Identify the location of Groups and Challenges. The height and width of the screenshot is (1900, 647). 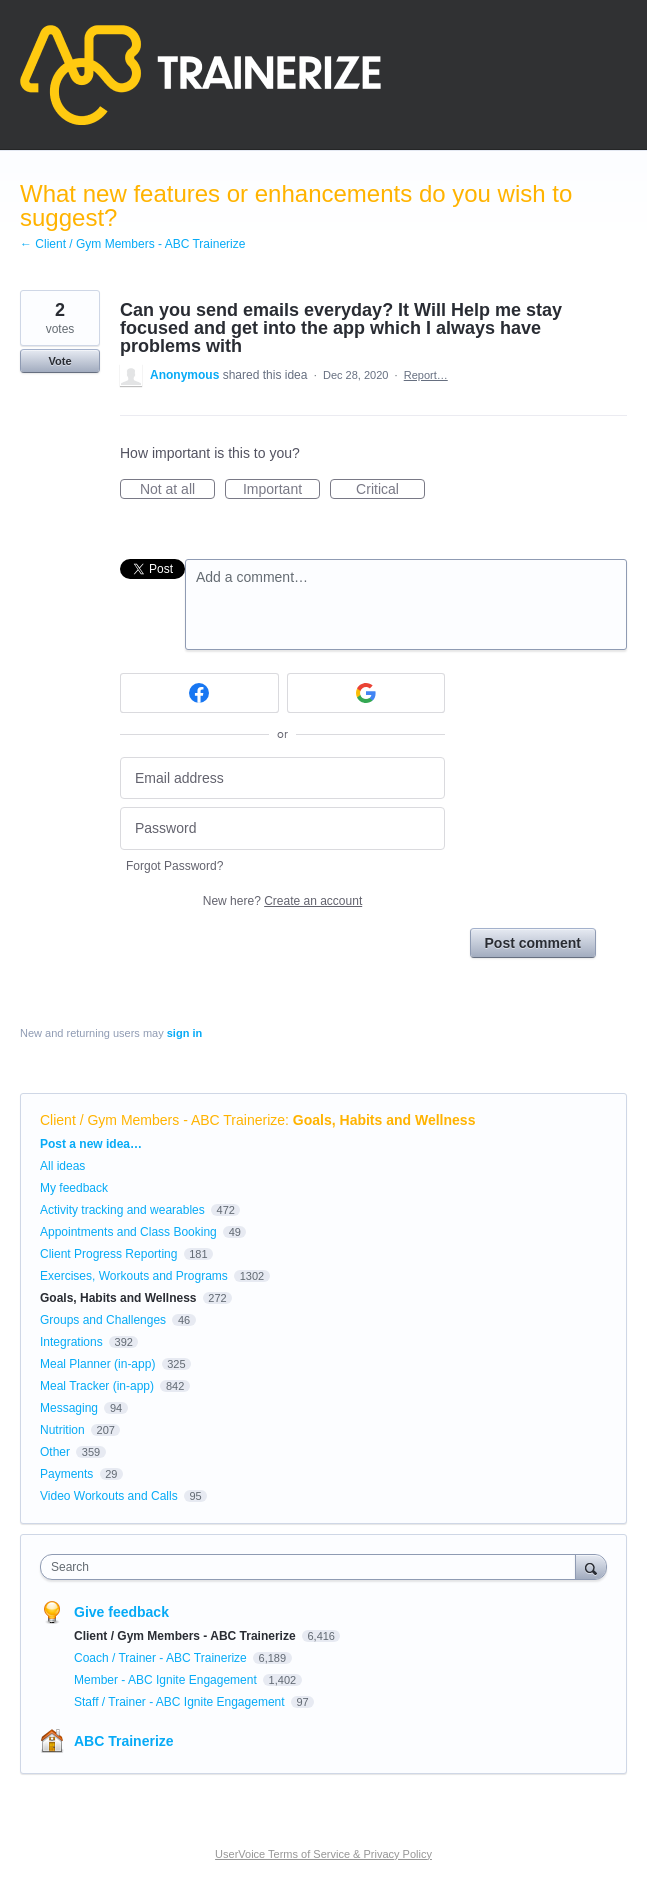
(103, 1320).